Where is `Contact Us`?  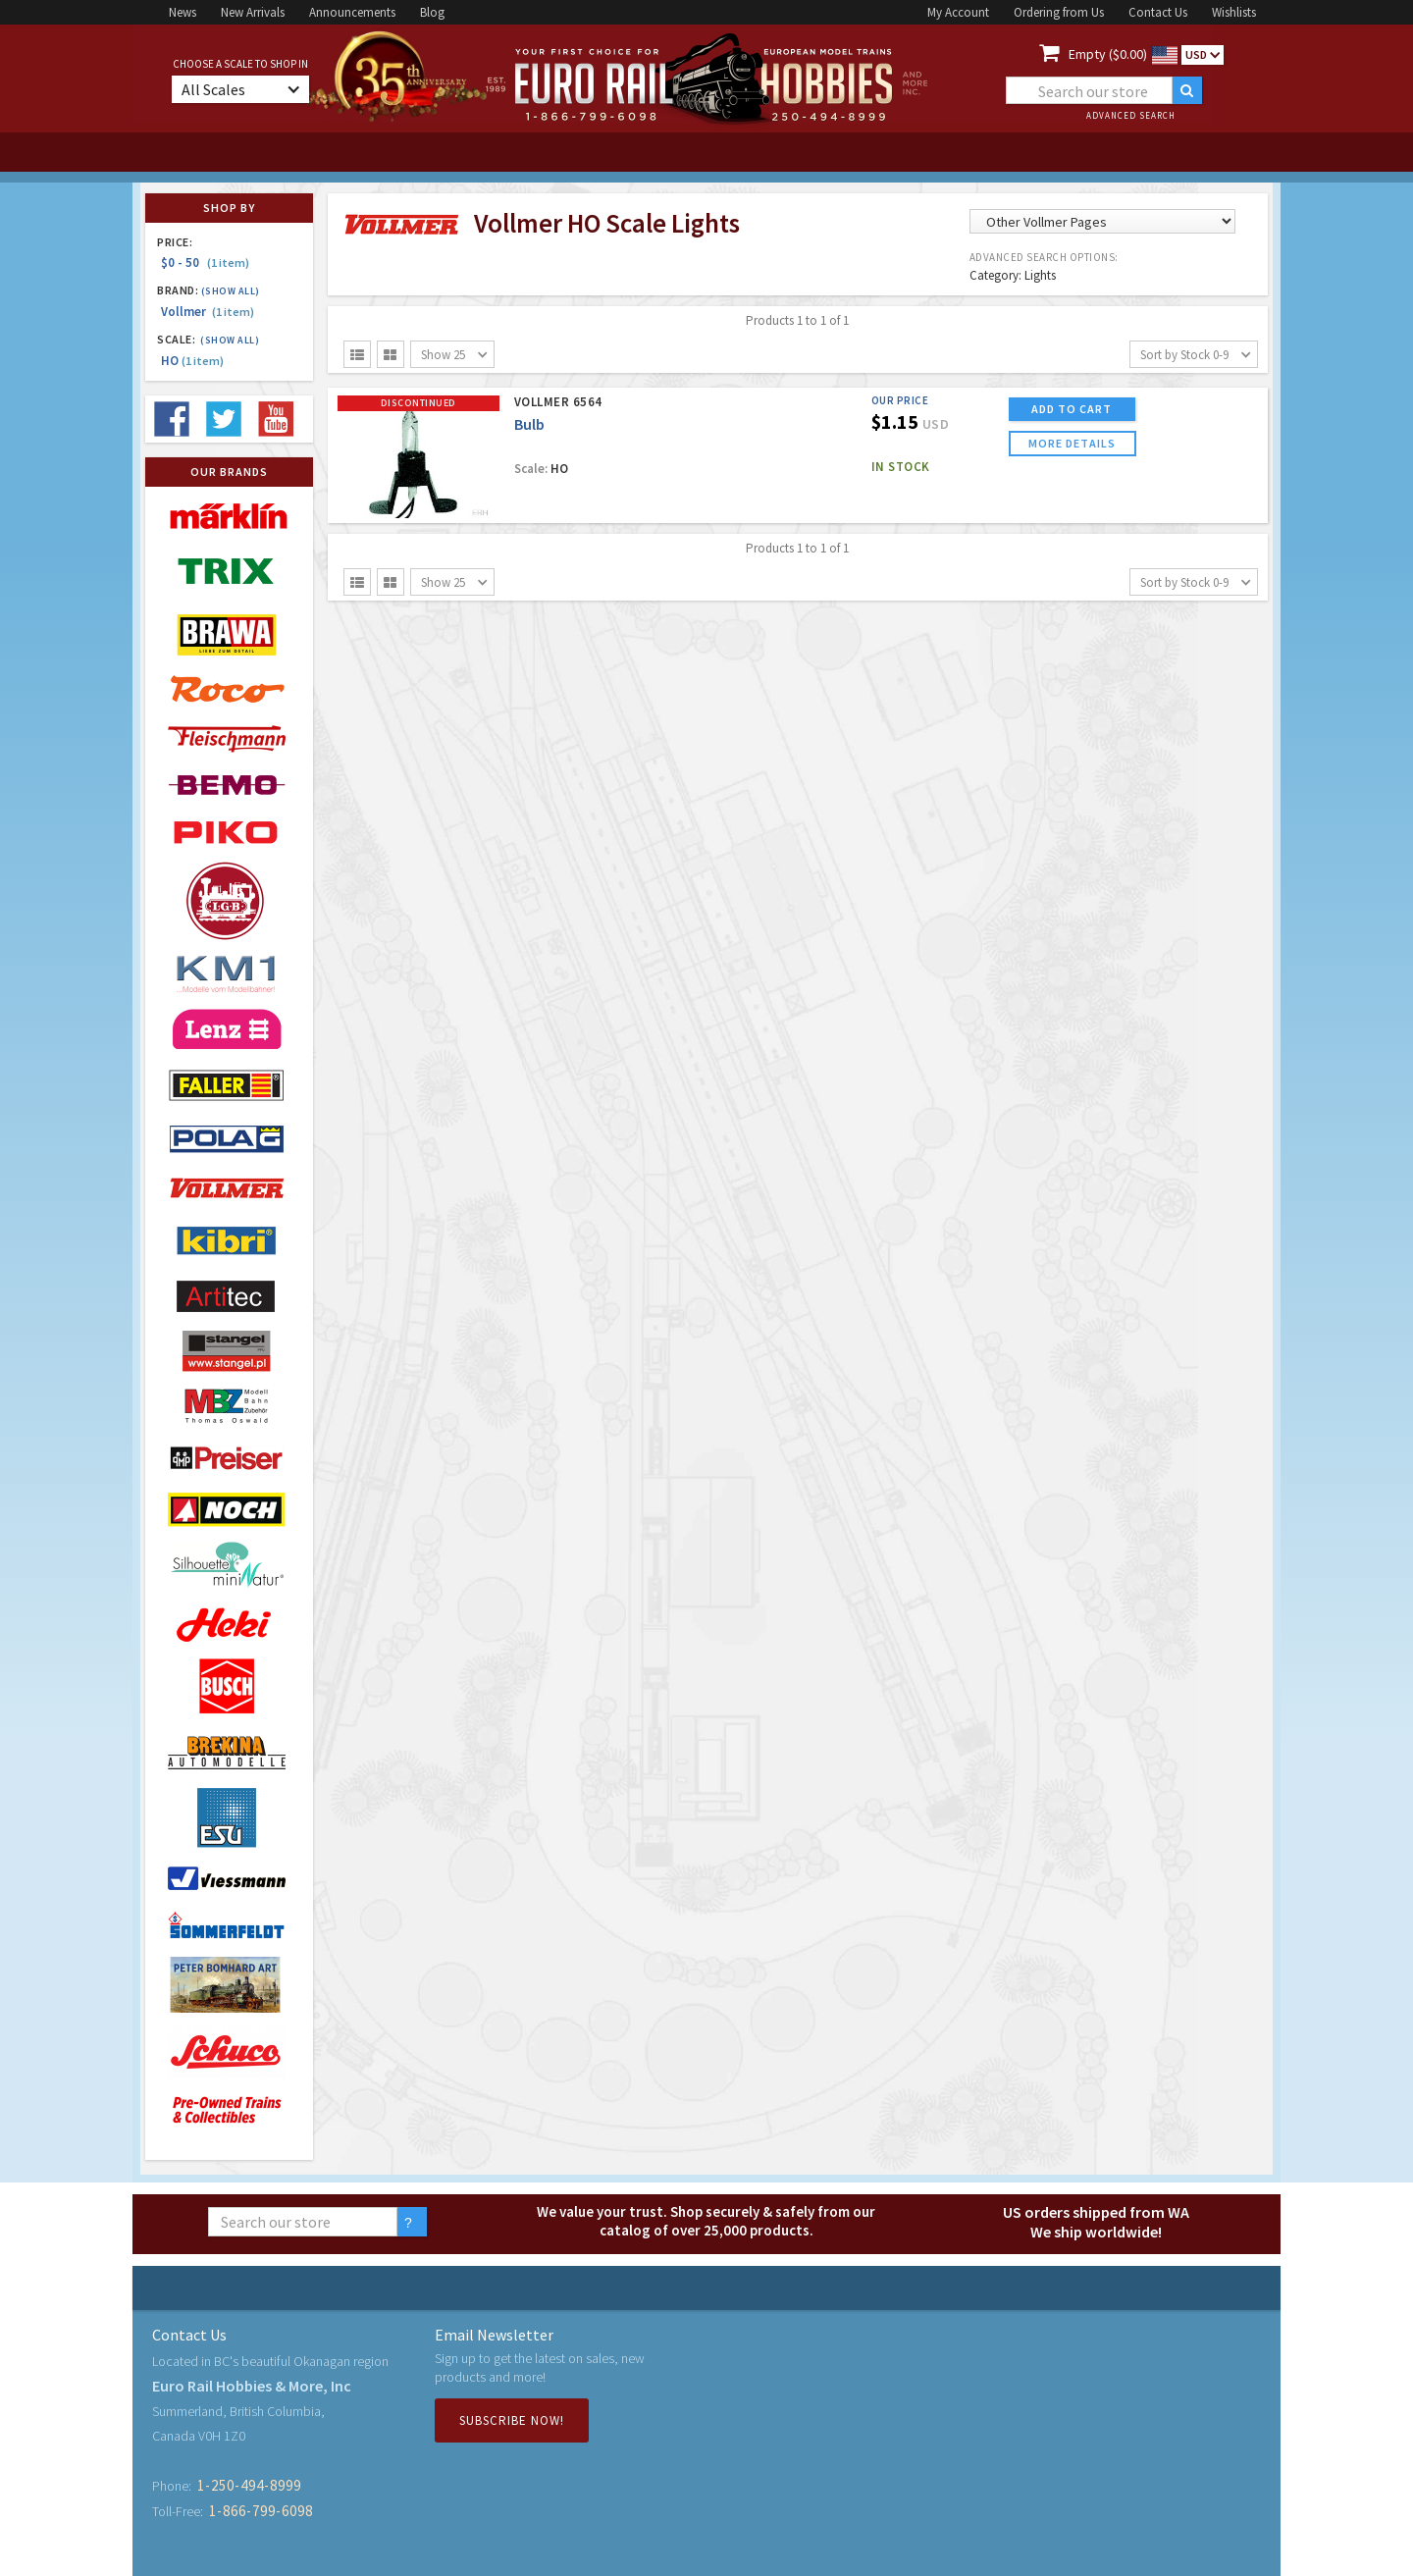
Contact Us is located at coordinates (1157, 12).